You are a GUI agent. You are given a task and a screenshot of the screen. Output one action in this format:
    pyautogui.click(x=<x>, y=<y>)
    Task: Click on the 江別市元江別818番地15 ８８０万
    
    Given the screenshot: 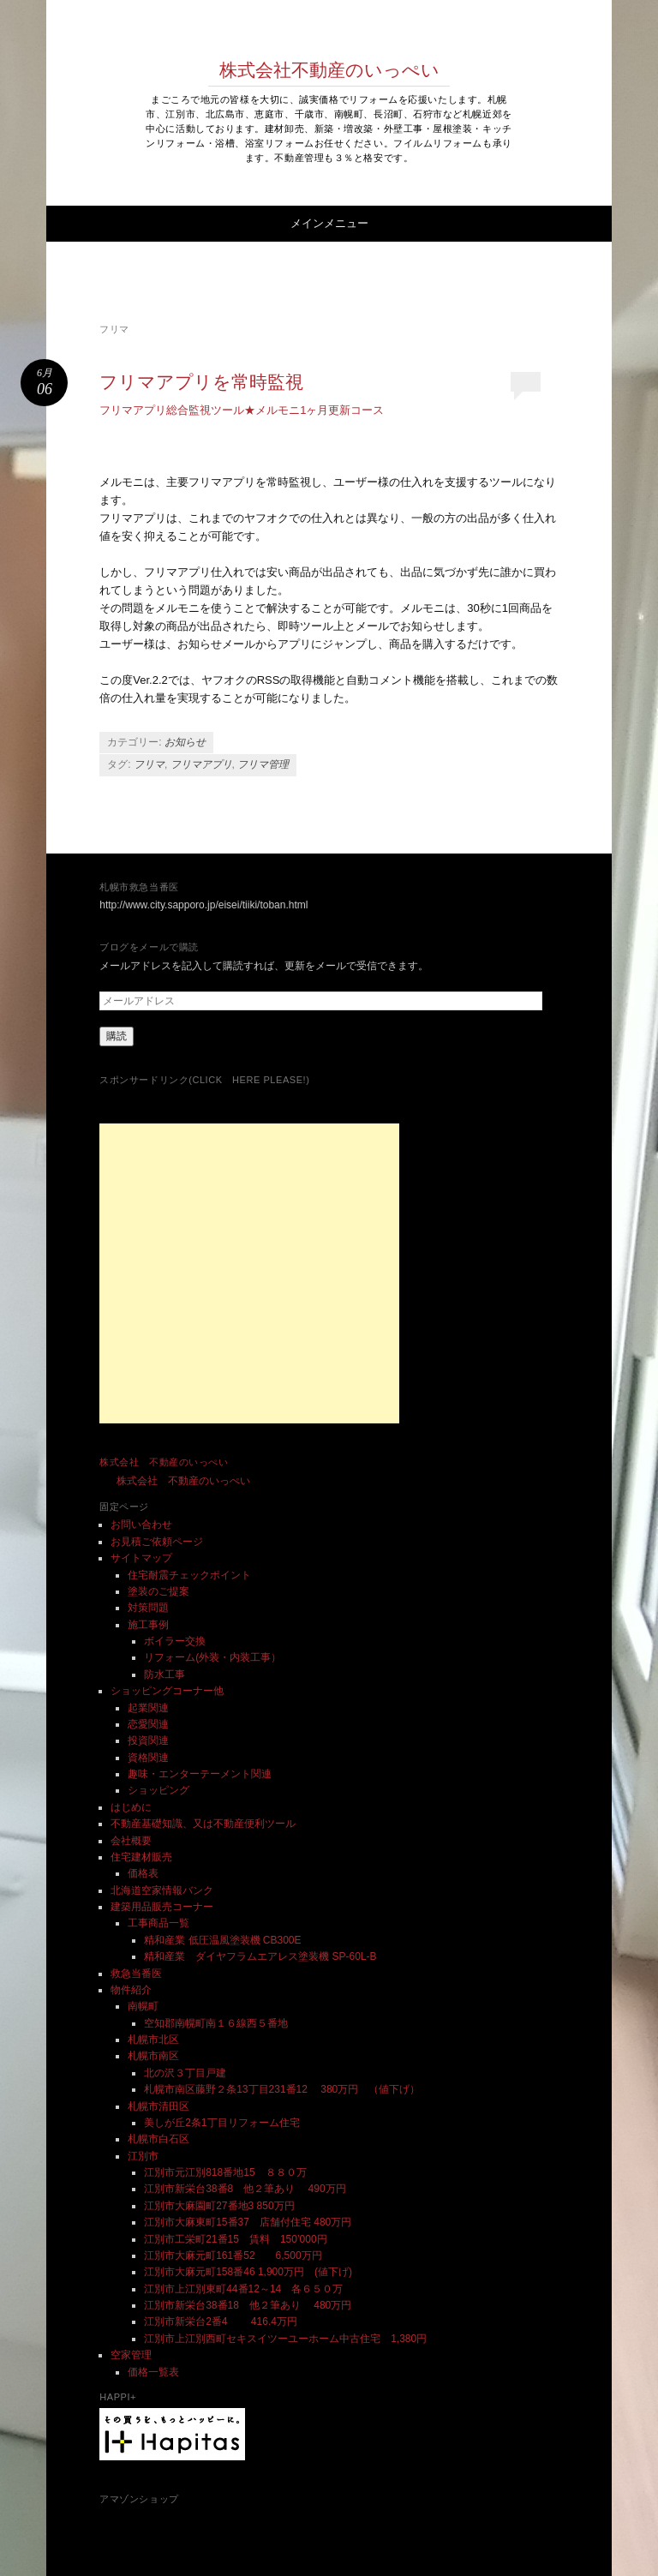 What is the action you would take?
    pyautogui.click(x=225, y=2172)
    